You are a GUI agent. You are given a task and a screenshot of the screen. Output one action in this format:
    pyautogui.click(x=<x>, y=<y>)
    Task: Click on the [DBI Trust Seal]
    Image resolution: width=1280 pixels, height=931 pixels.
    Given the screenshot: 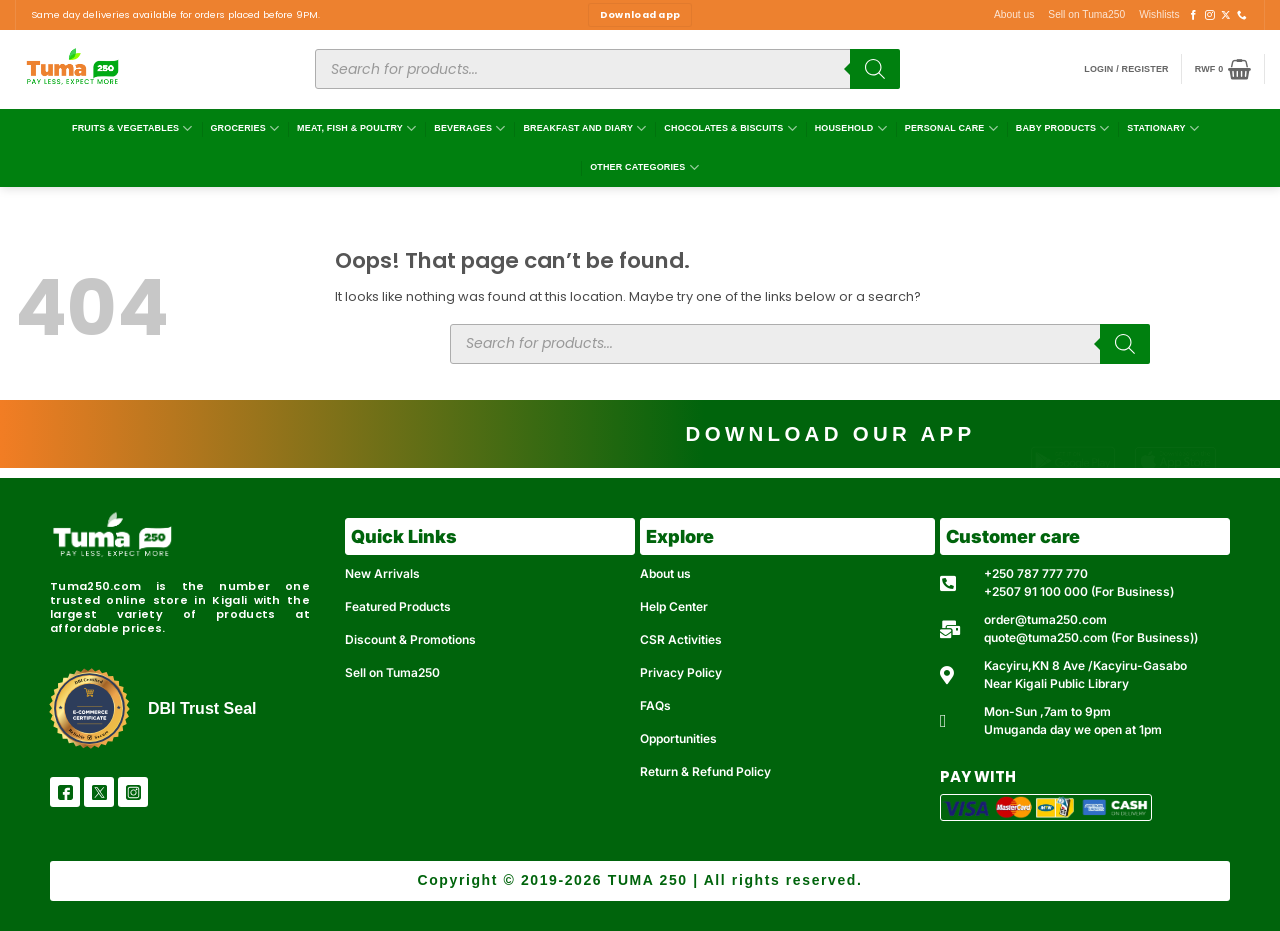 What is the action you would take?
    pyautogui.click(x=89, y=708)
    